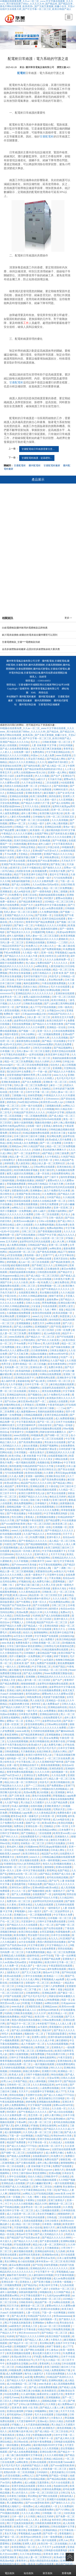 This screenshot has height=2576, width=76. What do you see at coordinates (52, 2224) in the screenshot?
I see `日本黄色一级视频` at bounding box center [52, 2224].